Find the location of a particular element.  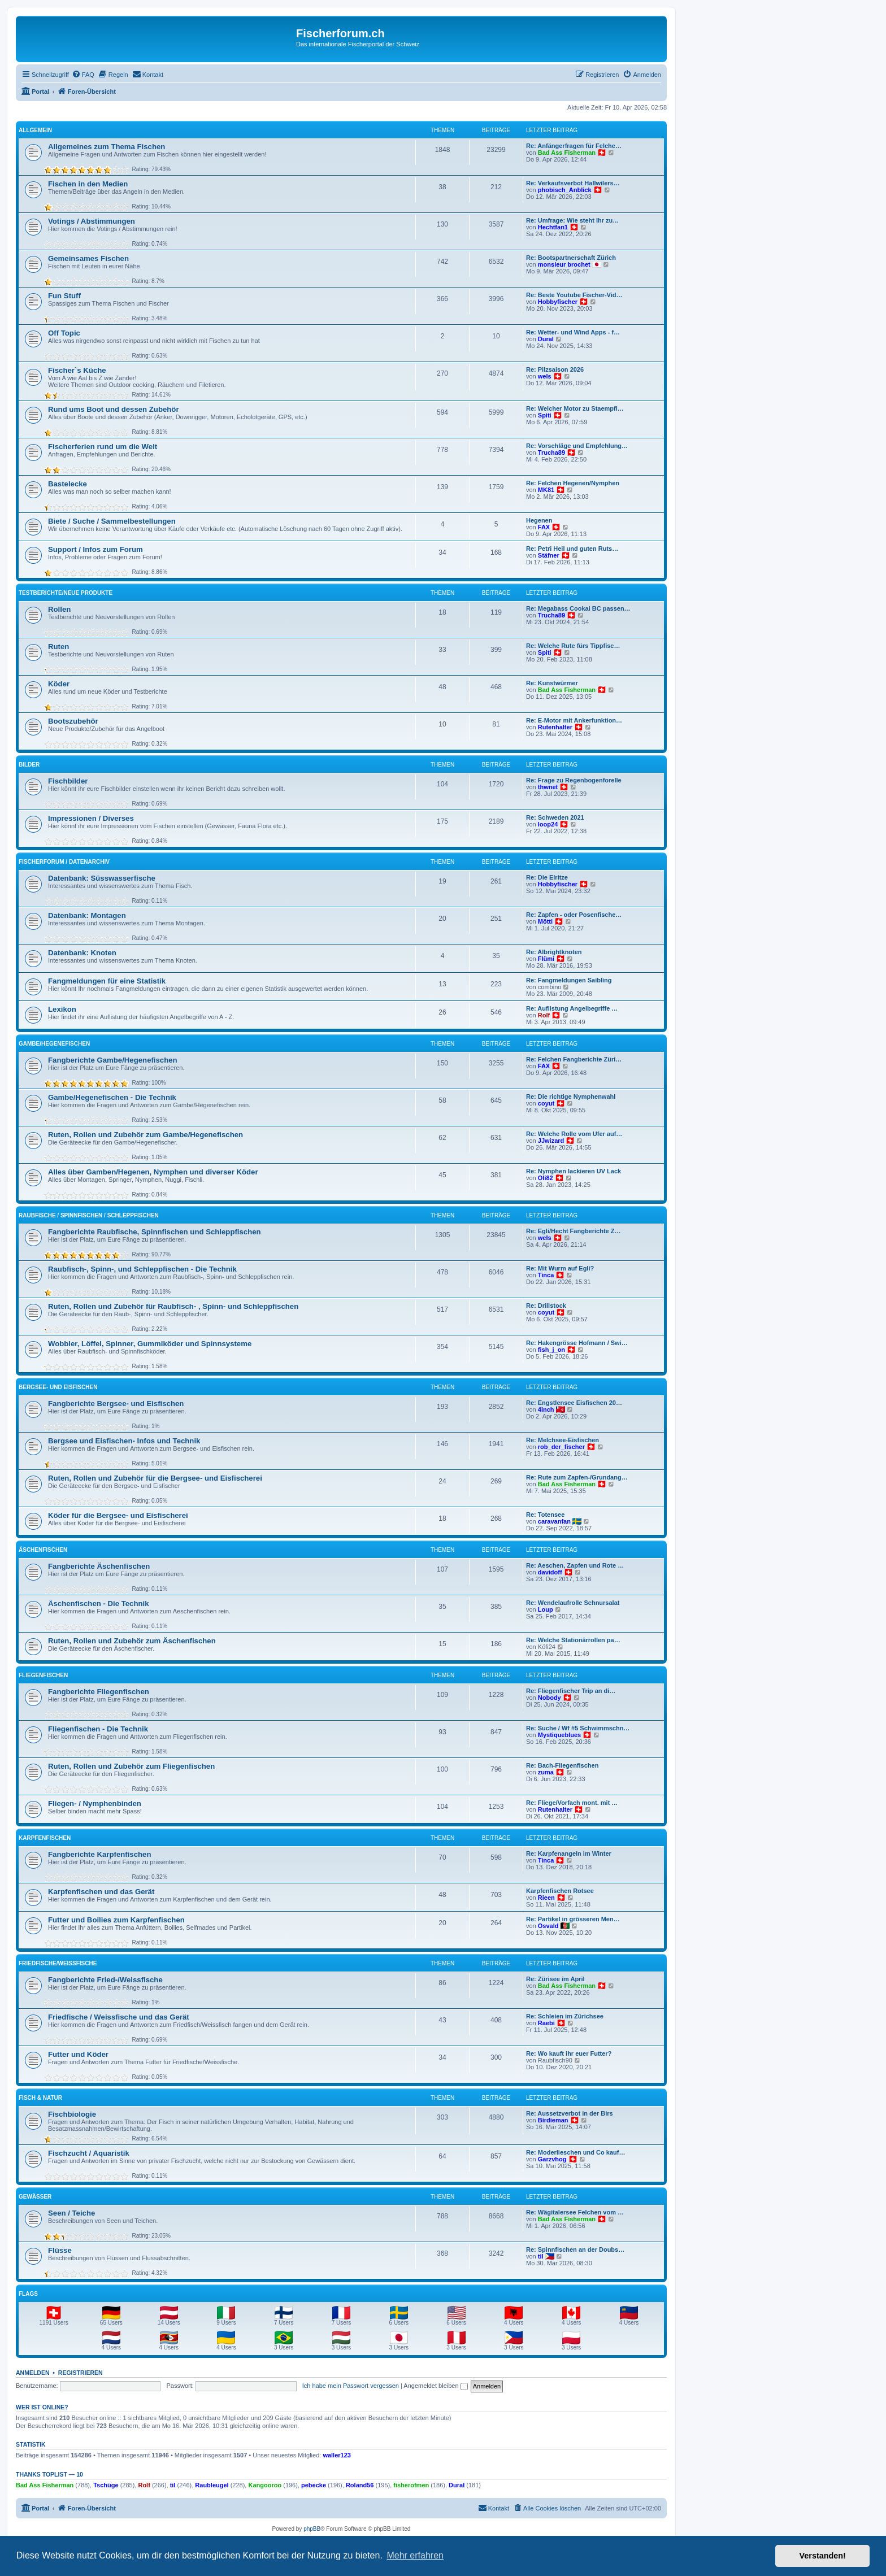

Fangmeldungen für eine Statistik is located at coordinates (107, 981).